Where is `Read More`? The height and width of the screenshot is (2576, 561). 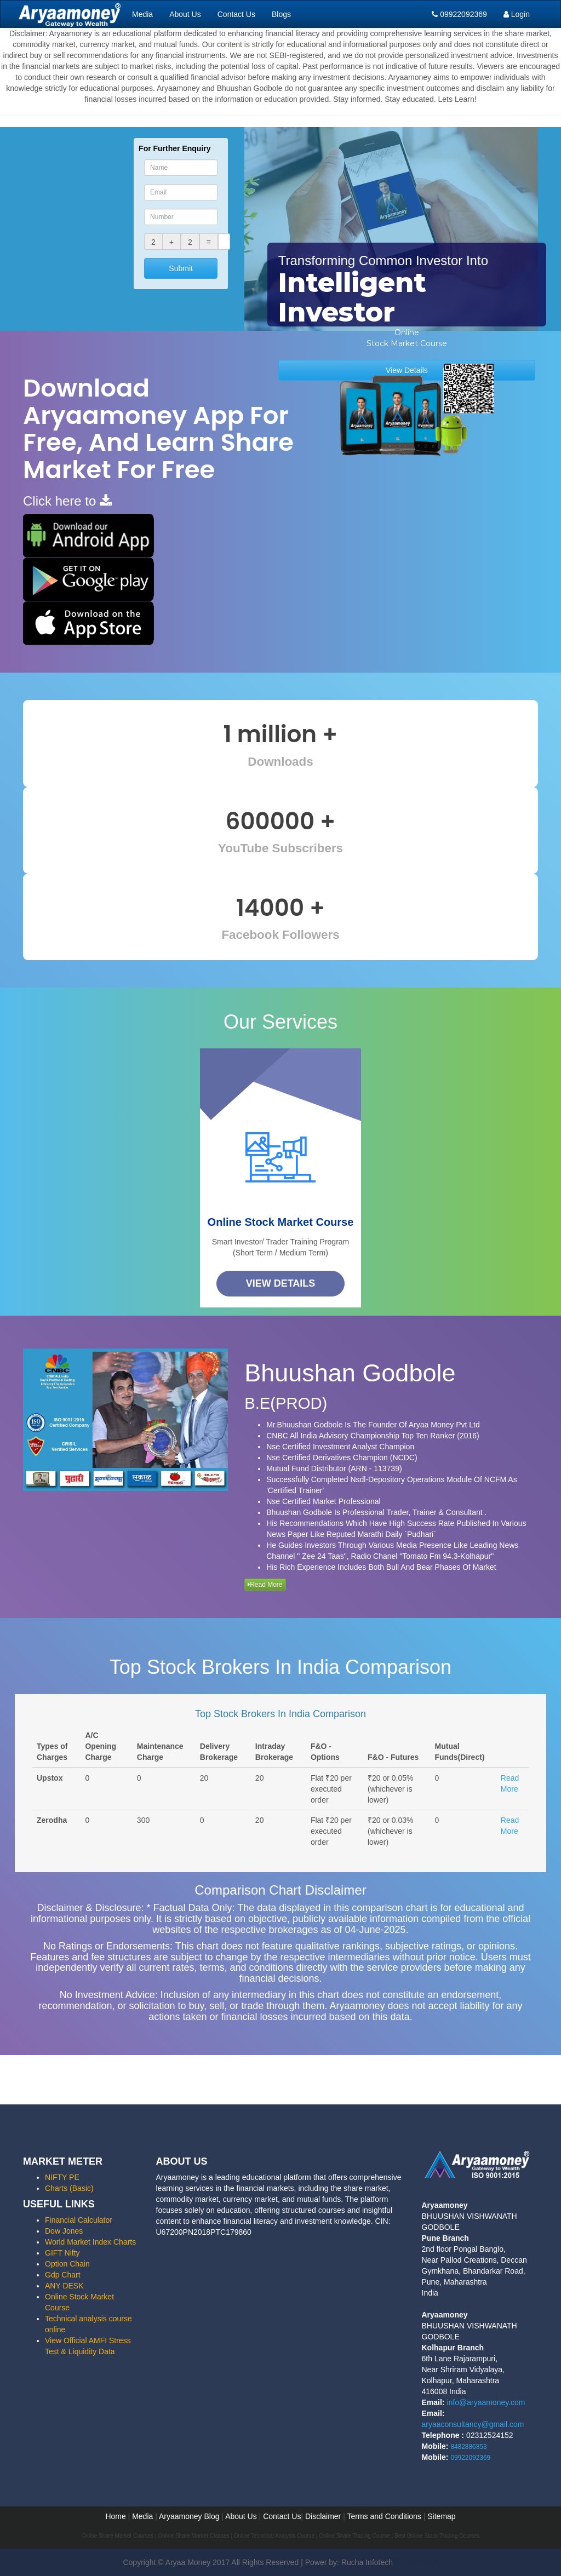 Read More is located at coordinates (265, 1584).